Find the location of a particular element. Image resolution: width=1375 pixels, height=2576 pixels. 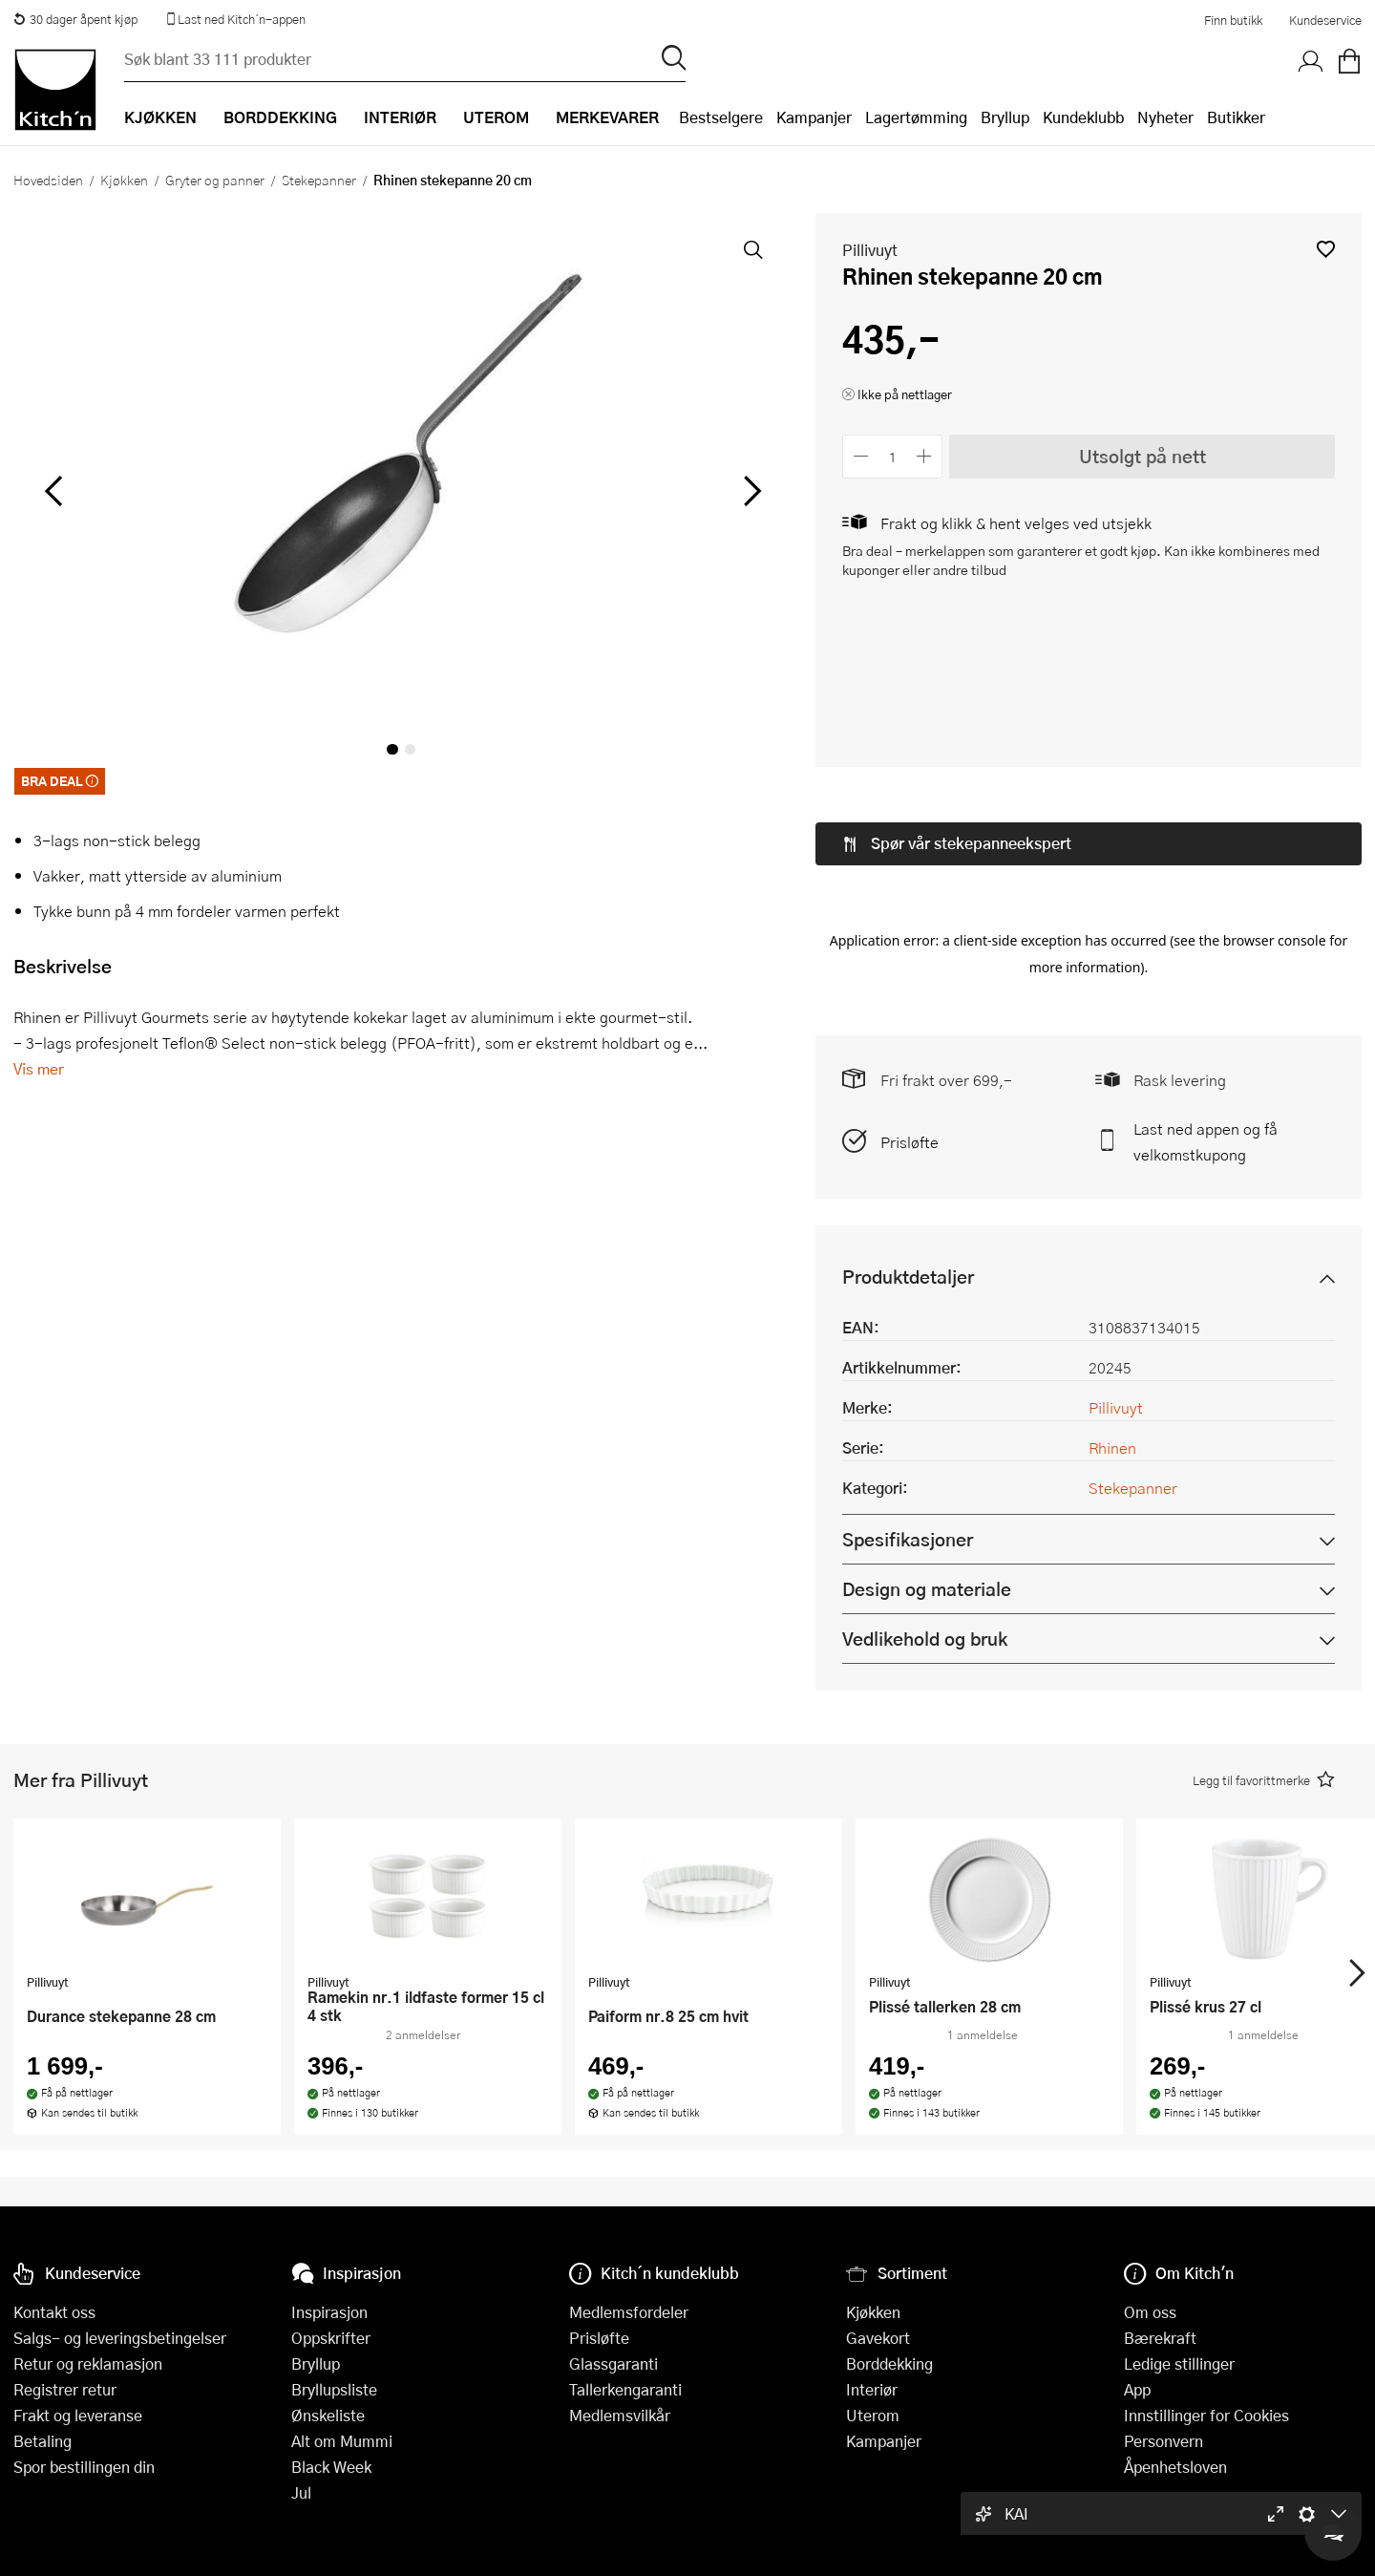

Bryllup is located at coordinates (1005, 117).